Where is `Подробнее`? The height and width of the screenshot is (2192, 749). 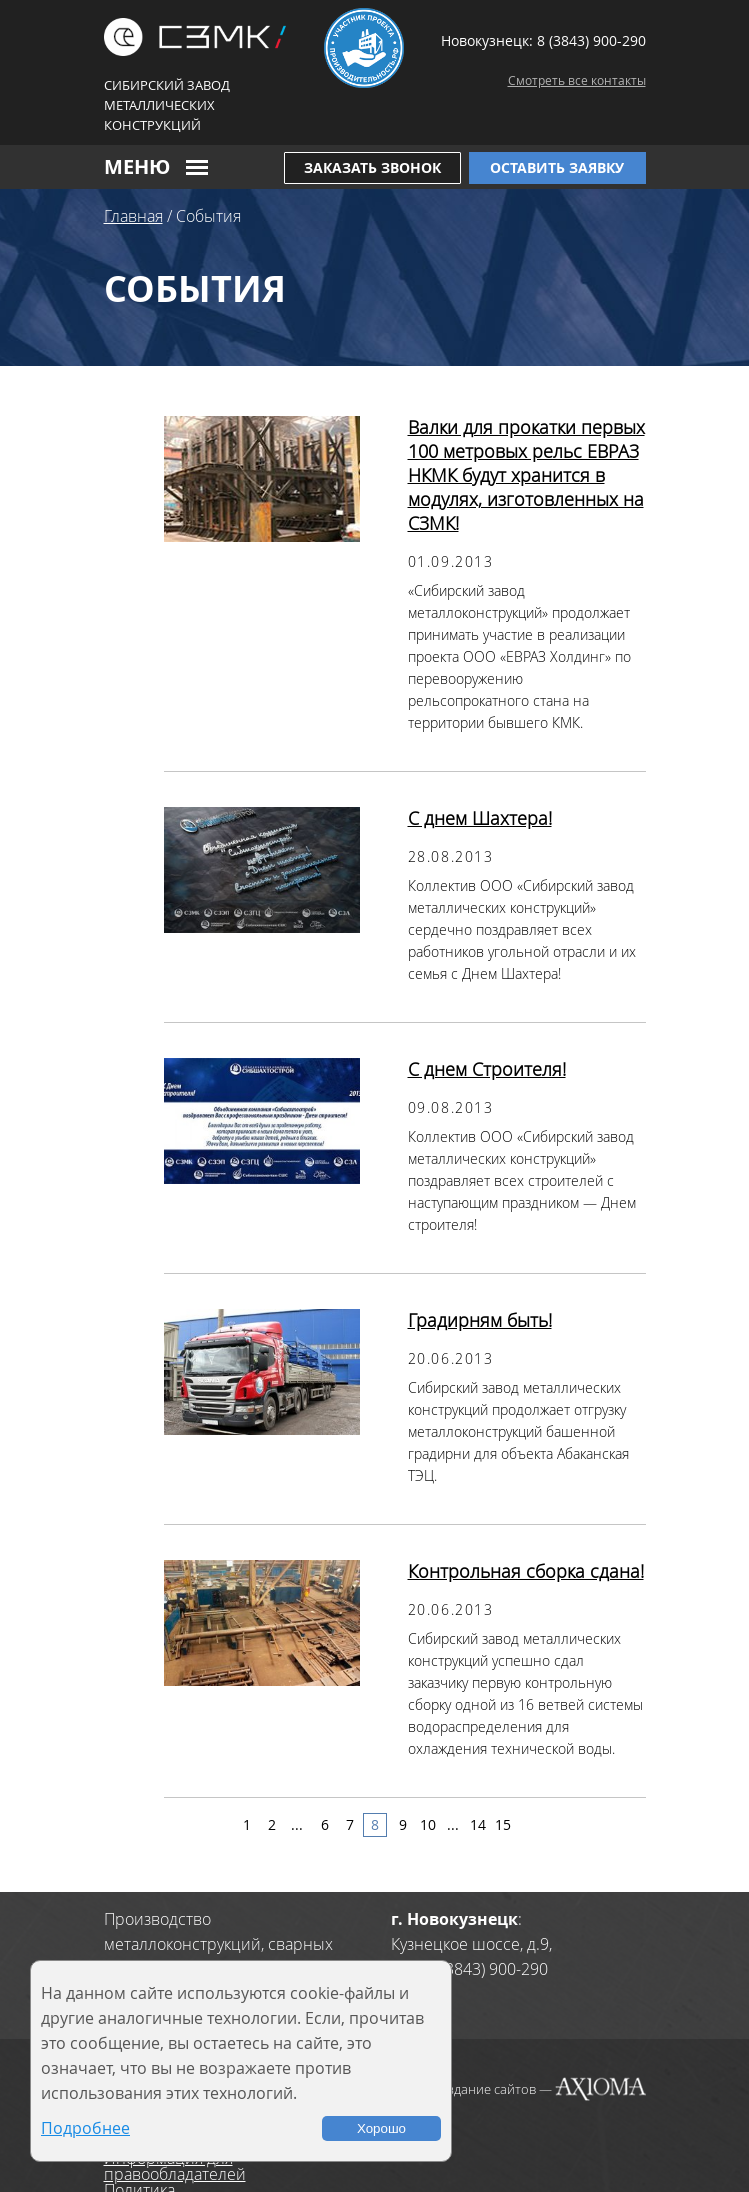 Подробнее is located at coordinates (85, 2128).